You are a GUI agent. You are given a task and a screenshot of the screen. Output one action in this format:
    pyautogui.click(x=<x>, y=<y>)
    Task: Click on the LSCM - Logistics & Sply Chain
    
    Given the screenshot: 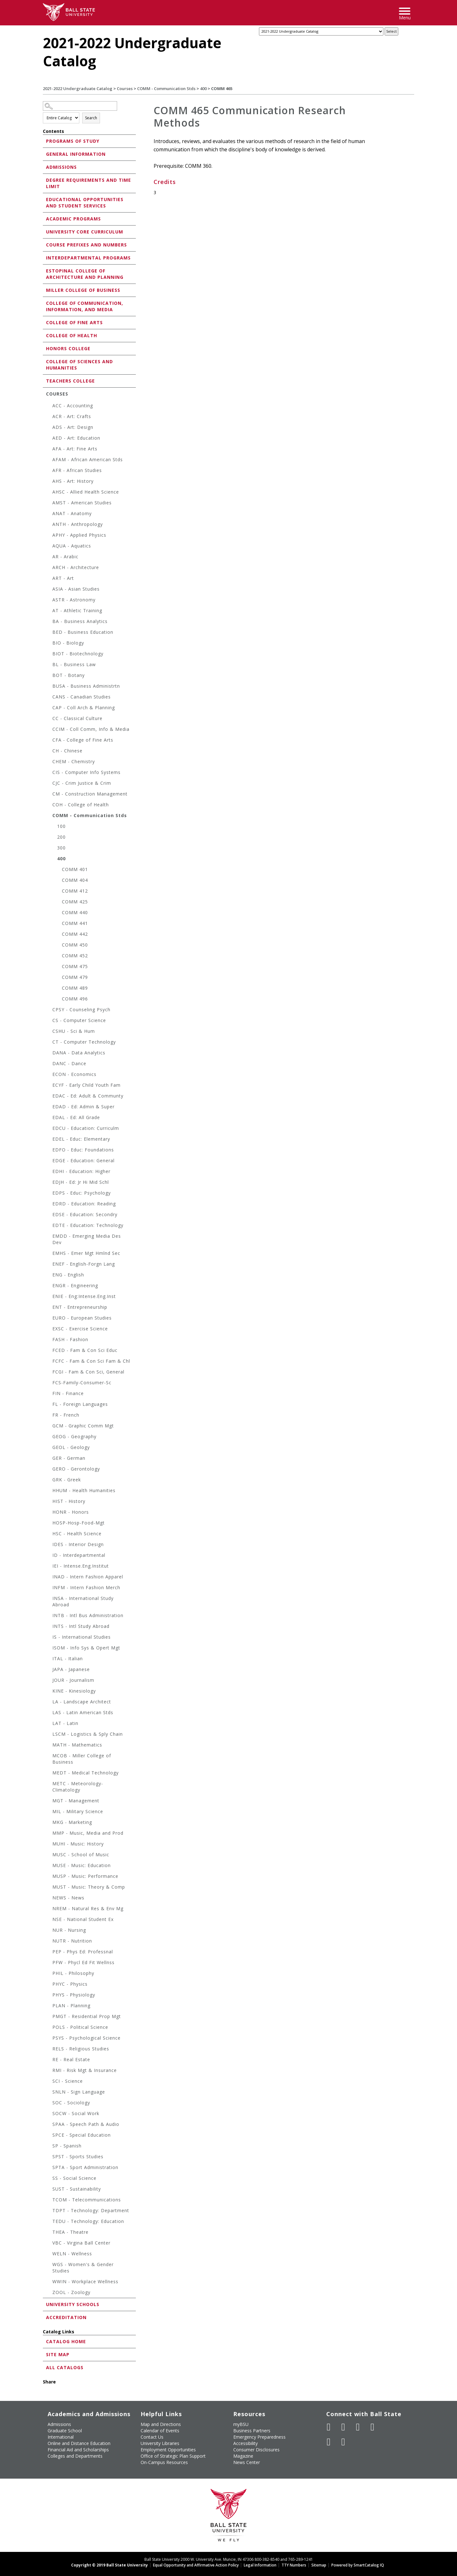 What is the action you would take?
    pyautogui.click(x=87, y=1734)
    